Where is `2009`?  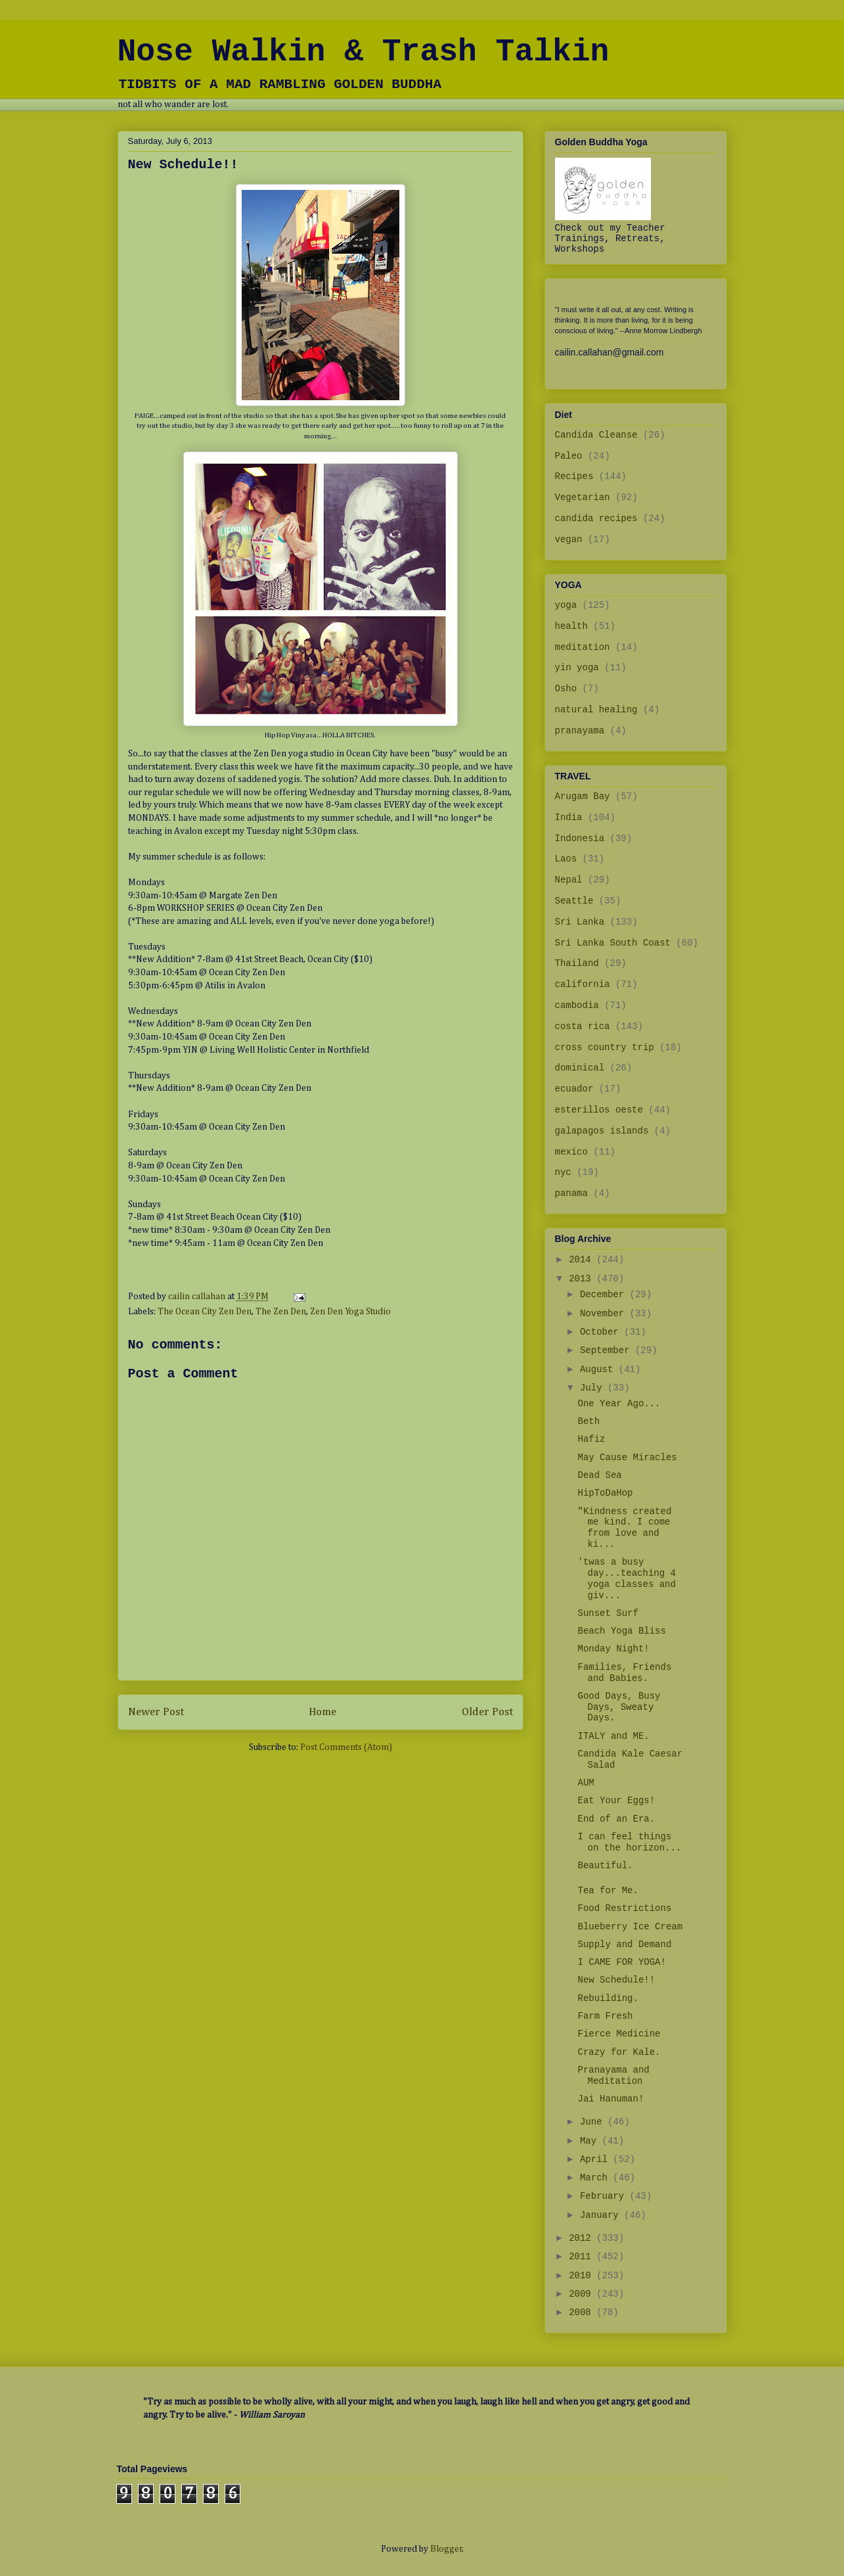 2009 is located at coordinates (582, 2294).